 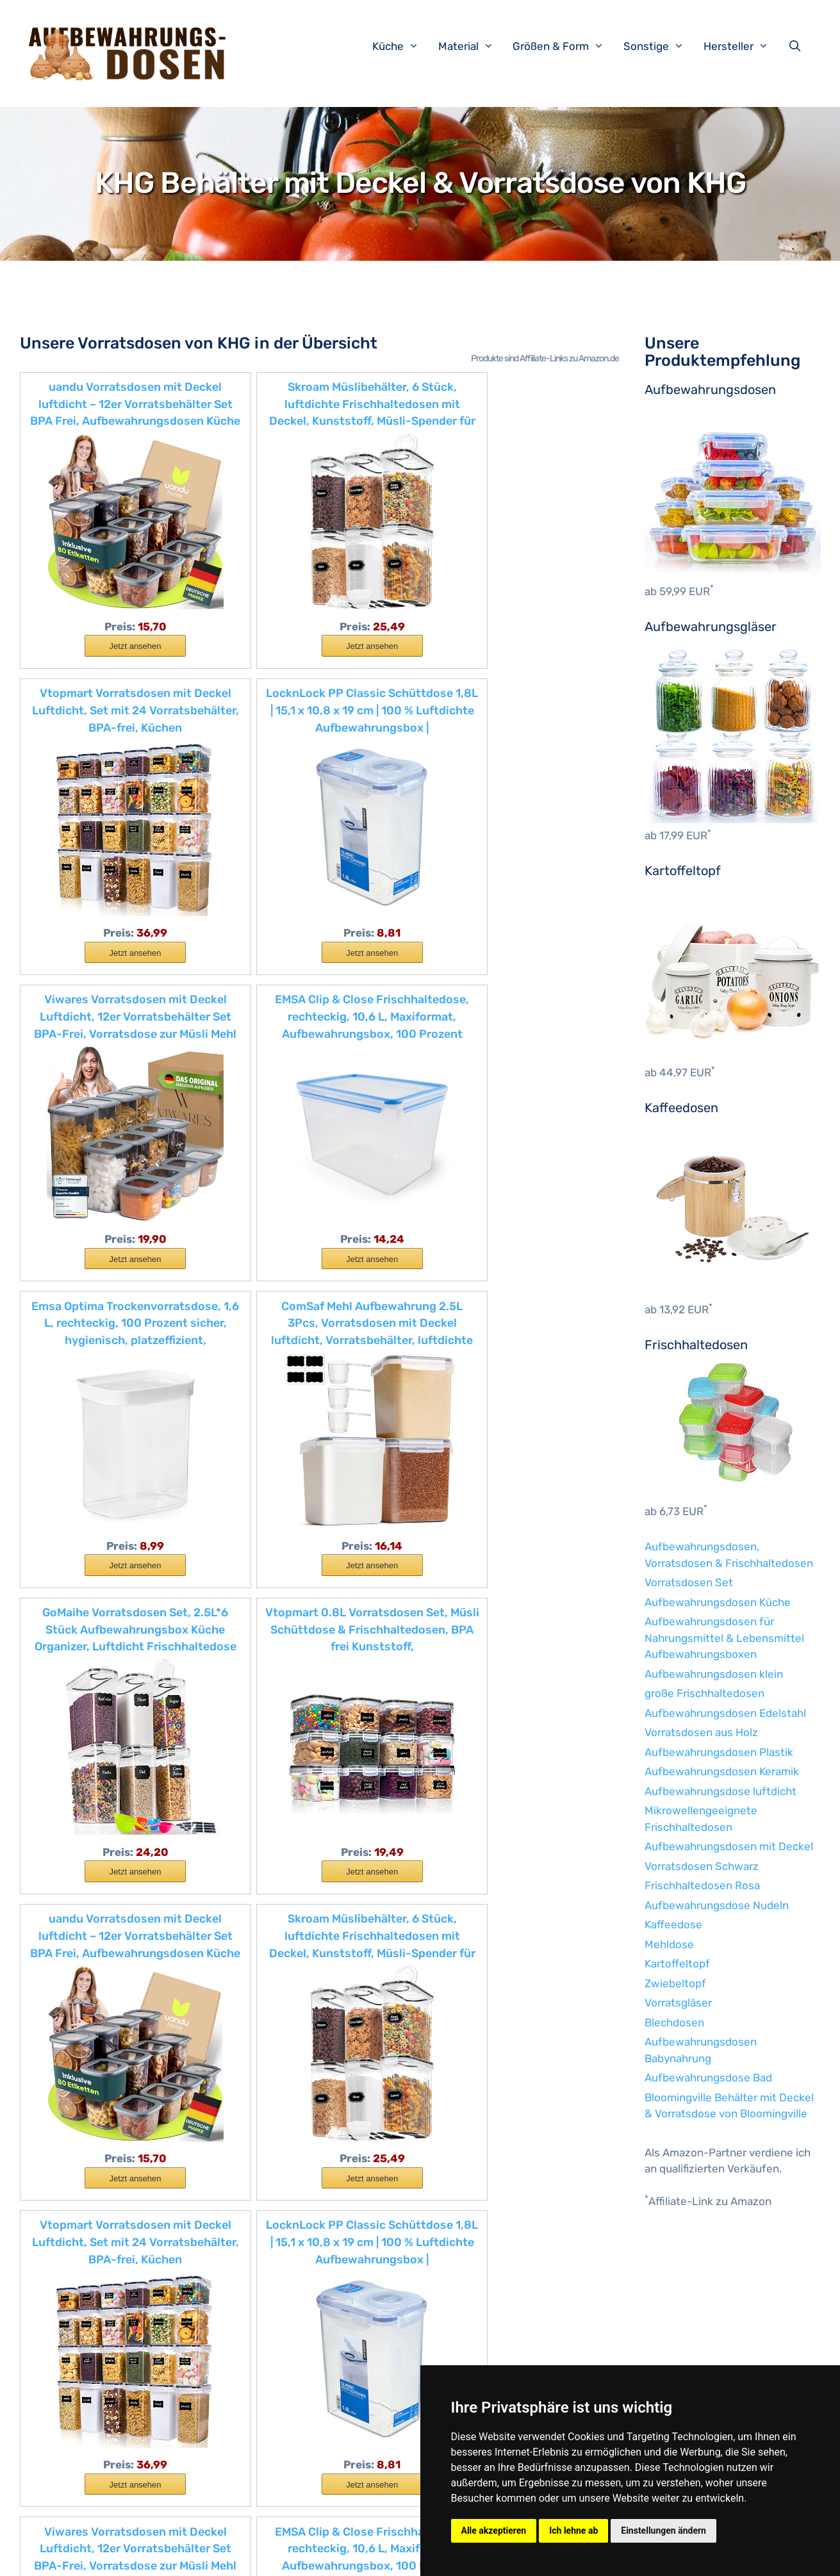 What do you see at coordinates (673, 1924) in the screenshot?
I see `Kaffeedose` at bounding box center [673, 1924].